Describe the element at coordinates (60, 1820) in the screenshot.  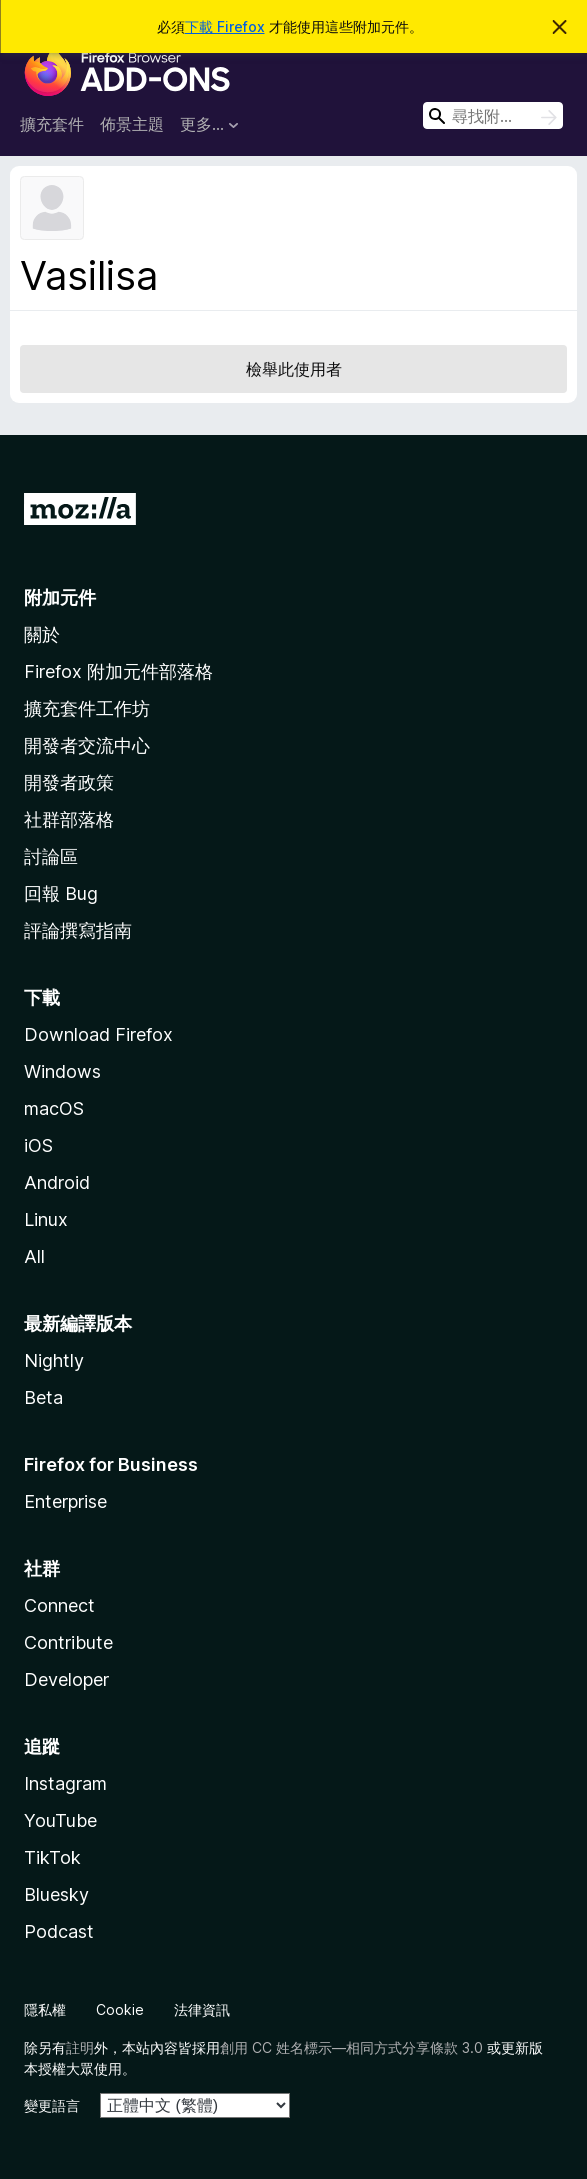
I see `YouTube` at that location.